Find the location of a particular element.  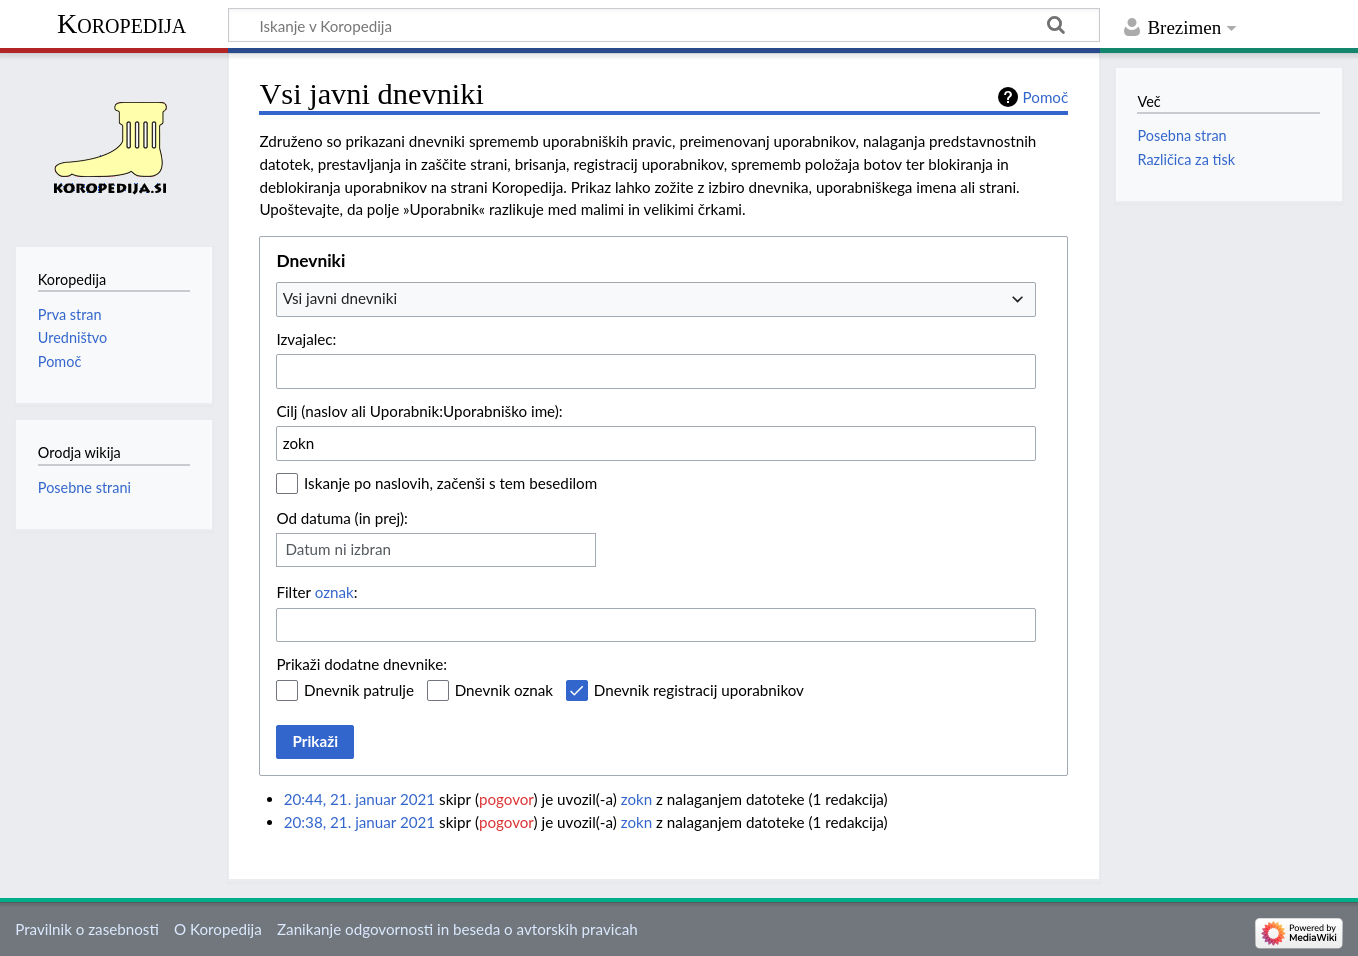

[combobox] is located at coordinates (656, 299).